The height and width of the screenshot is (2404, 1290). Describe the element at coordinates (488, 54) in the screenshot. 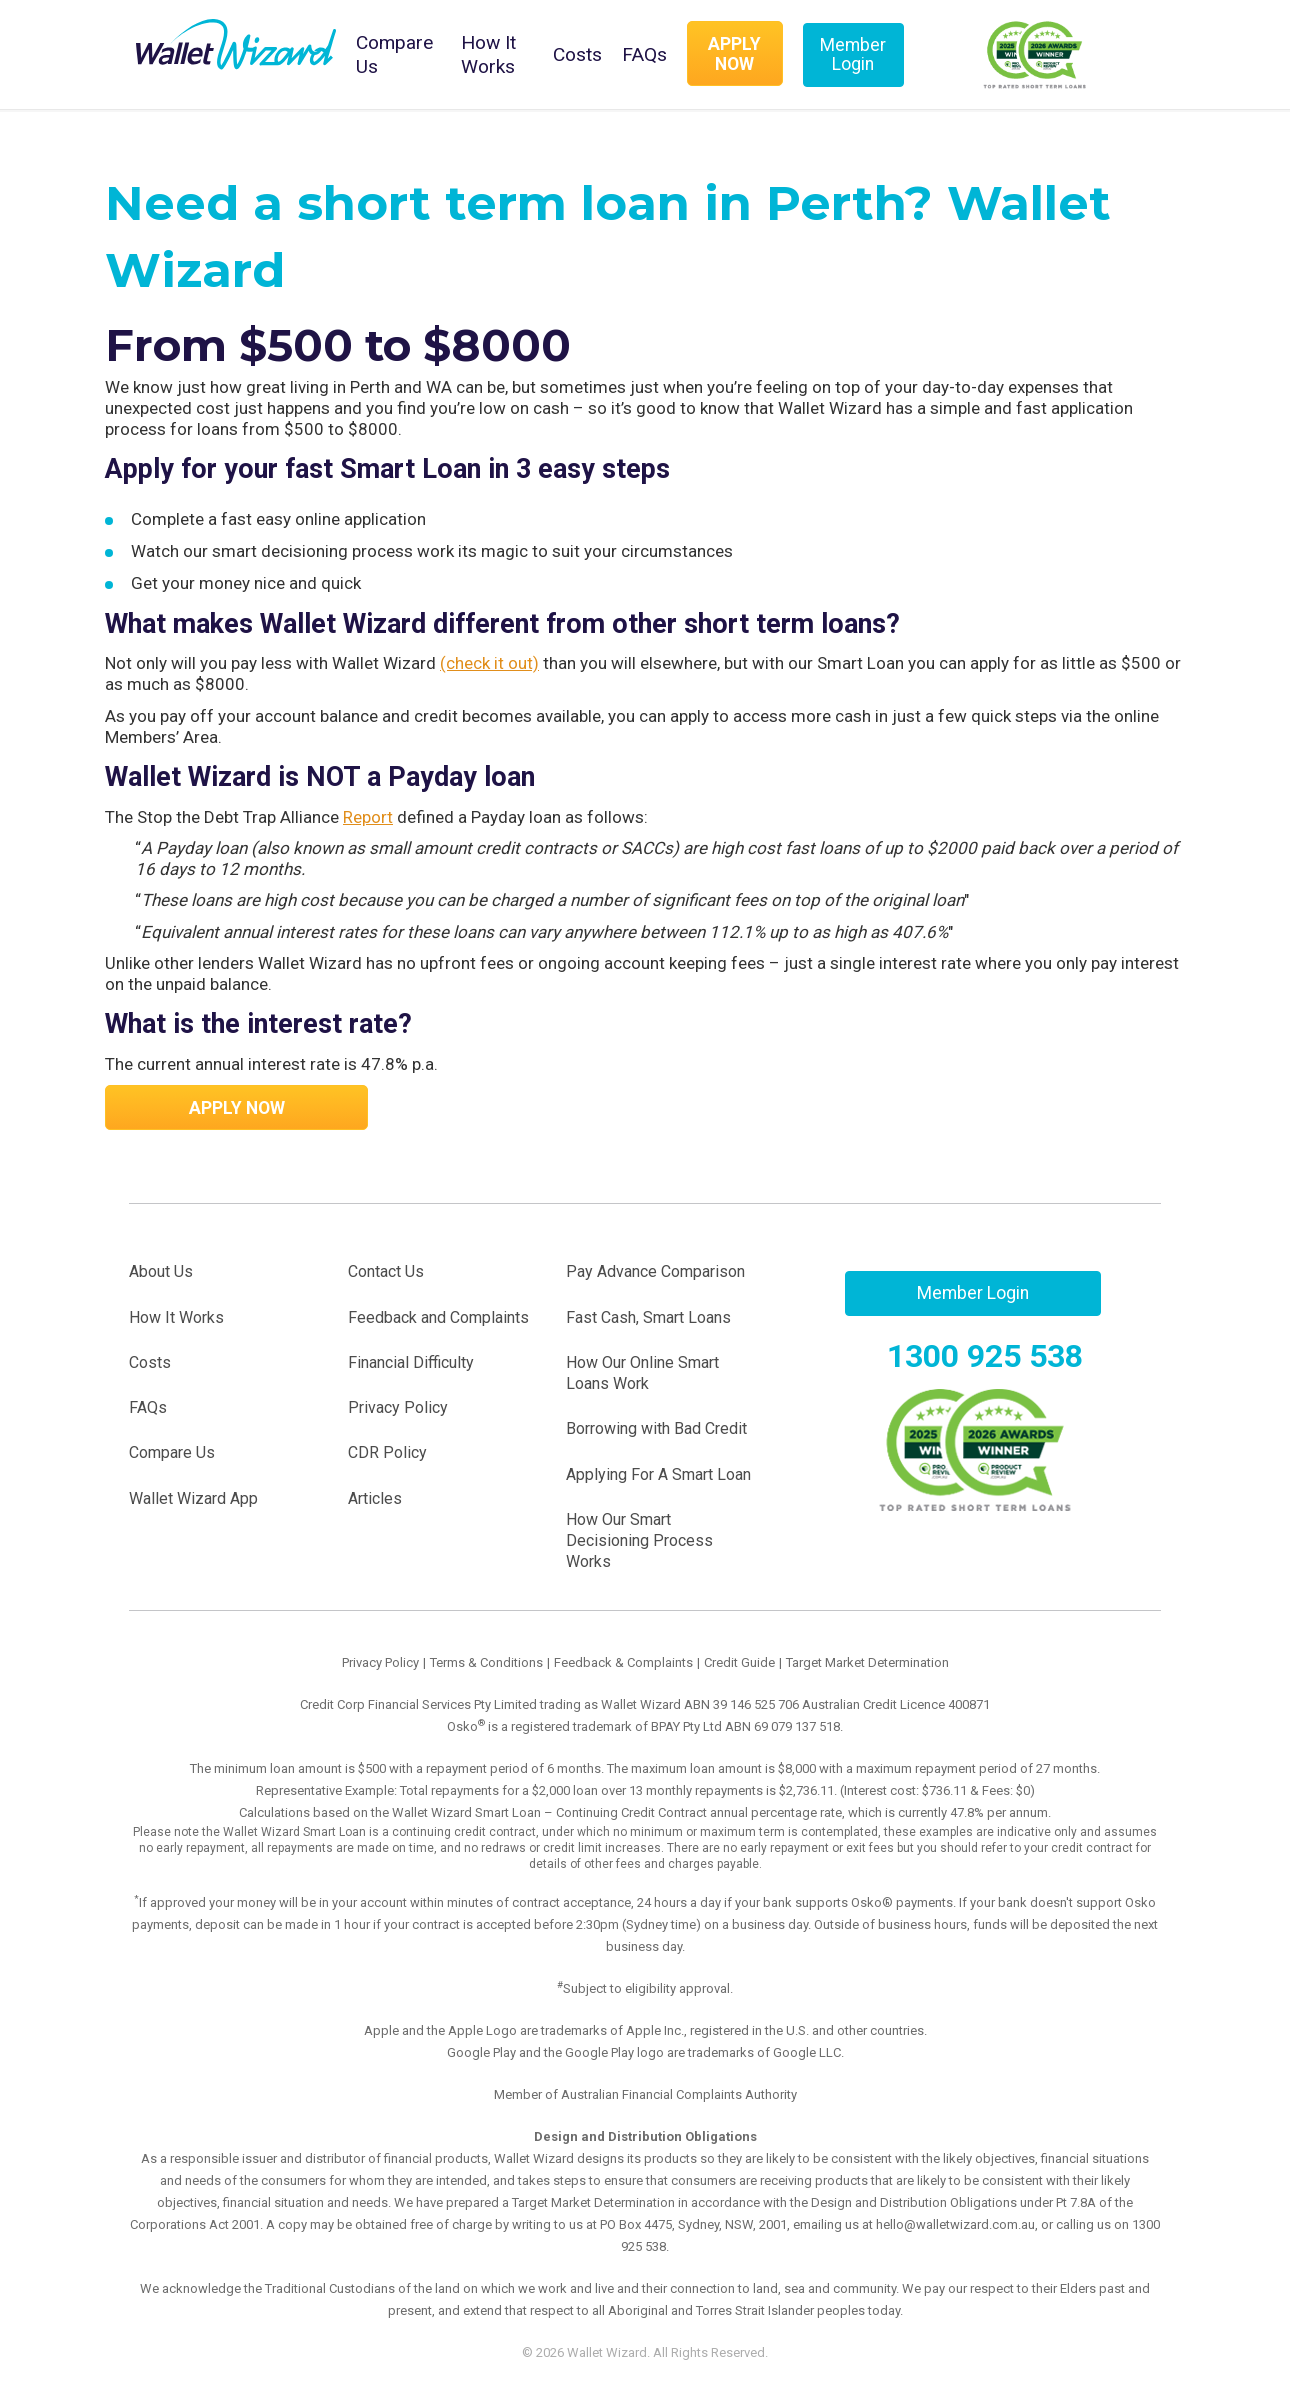

I see `How It Works` at that location.